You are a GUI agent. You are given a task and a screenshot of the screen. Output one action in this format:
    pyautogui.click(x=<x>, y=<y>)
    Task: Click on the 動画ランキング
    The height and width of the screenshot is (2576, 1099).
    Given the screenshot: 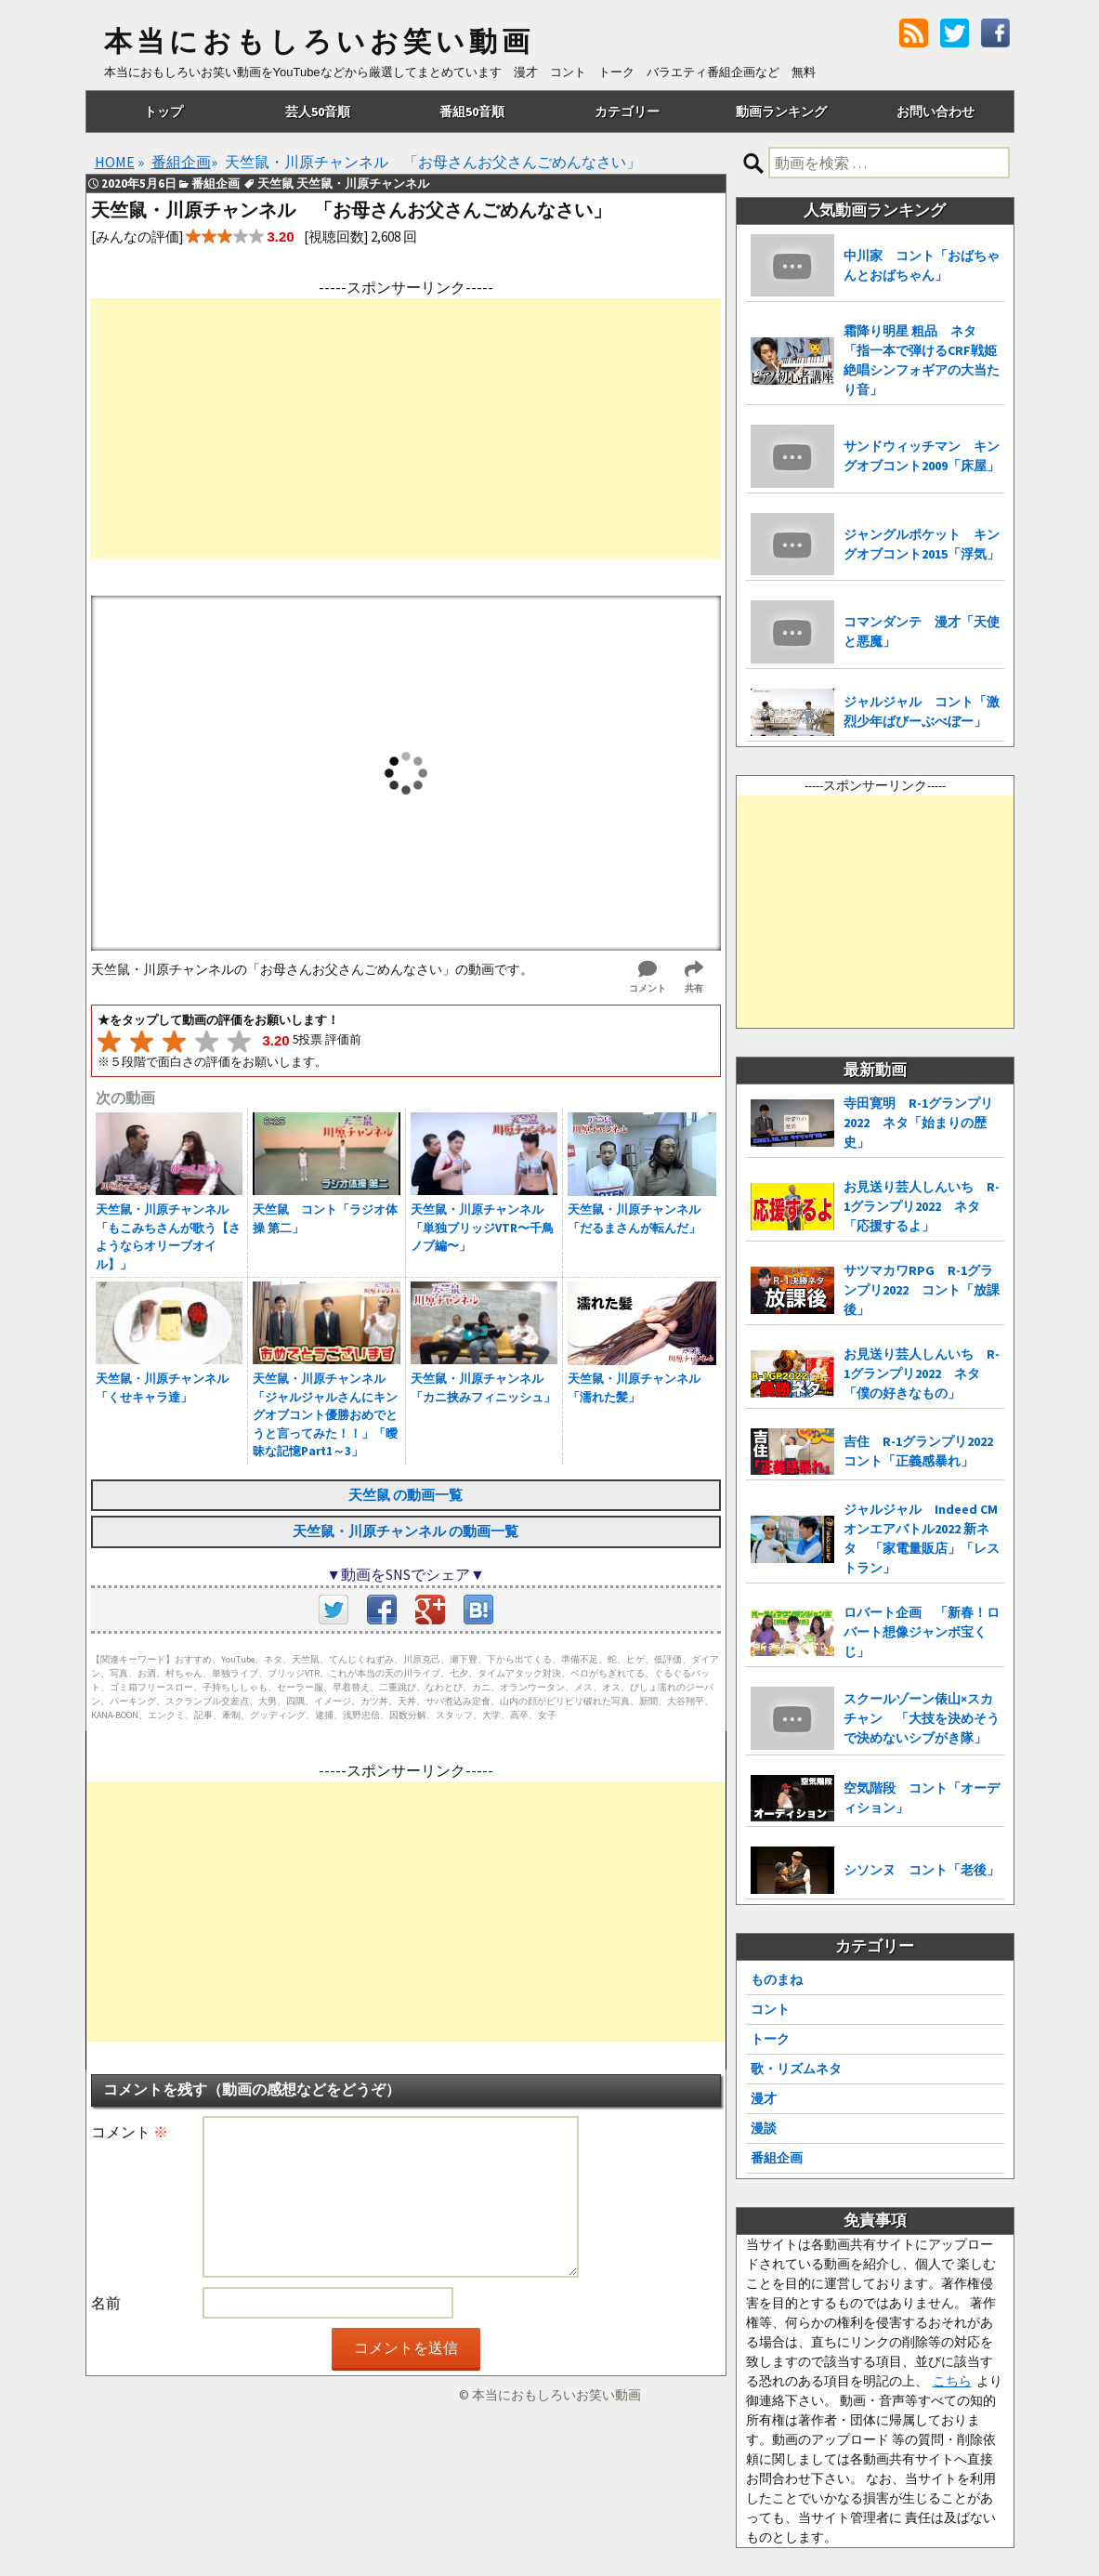 What is the action you would take?
    pyautogui.click(x=781, y=111)
    